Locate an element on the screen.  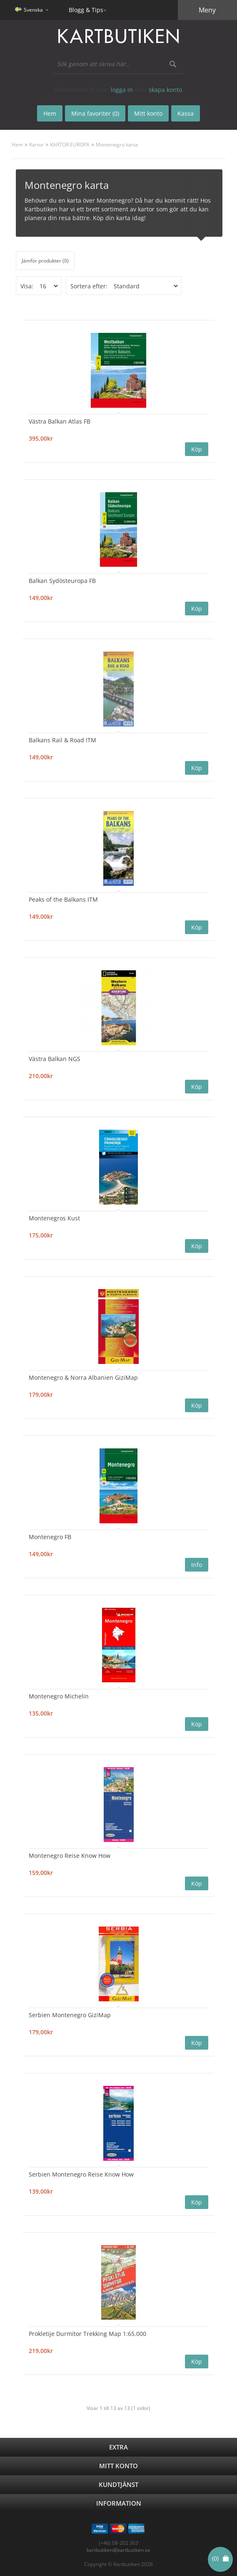
KARTOR EUROPA is located at coordinates (70, 144).